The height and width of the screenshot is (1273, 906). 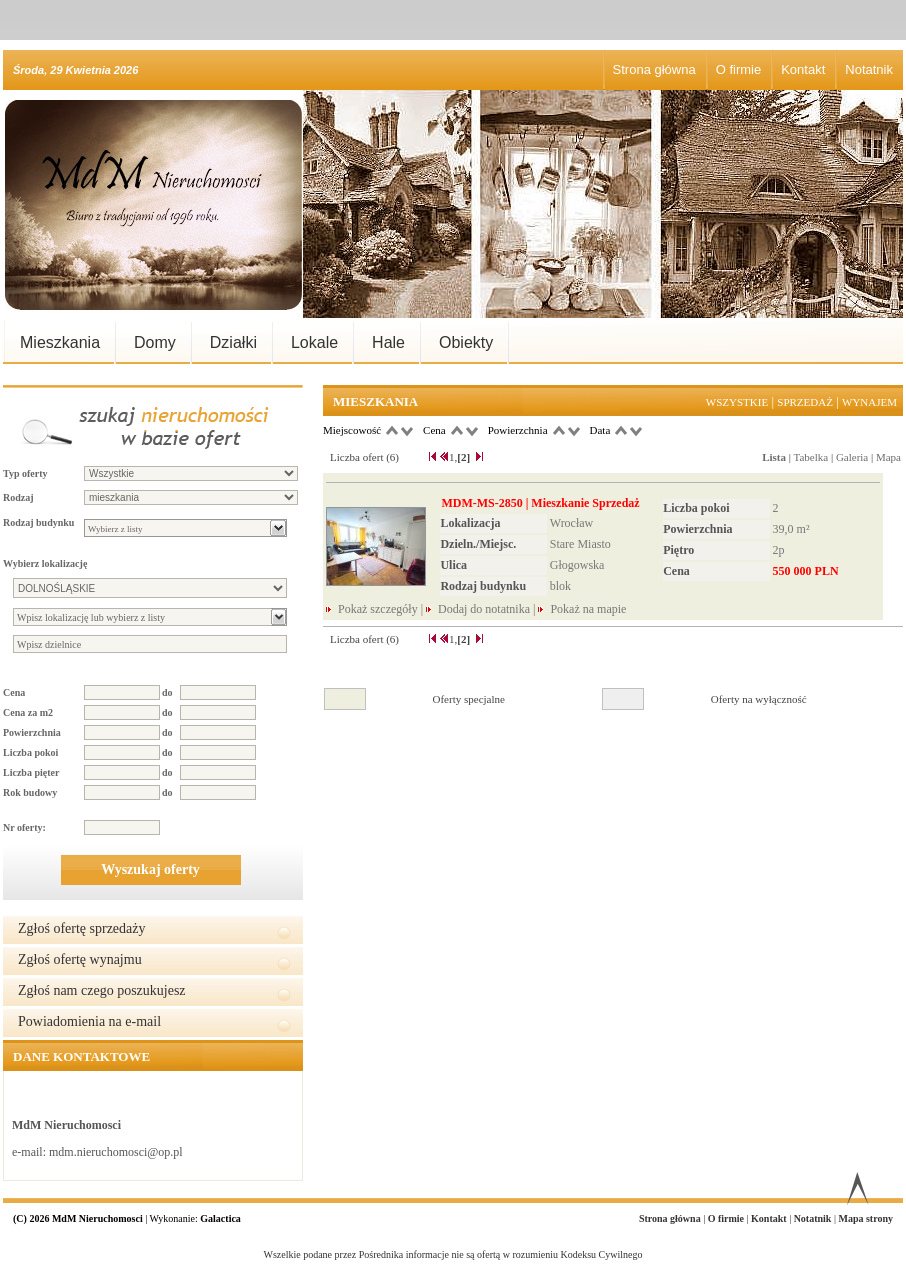 I want to click on Wyszukaj oferty, so click(x=150, y=869).